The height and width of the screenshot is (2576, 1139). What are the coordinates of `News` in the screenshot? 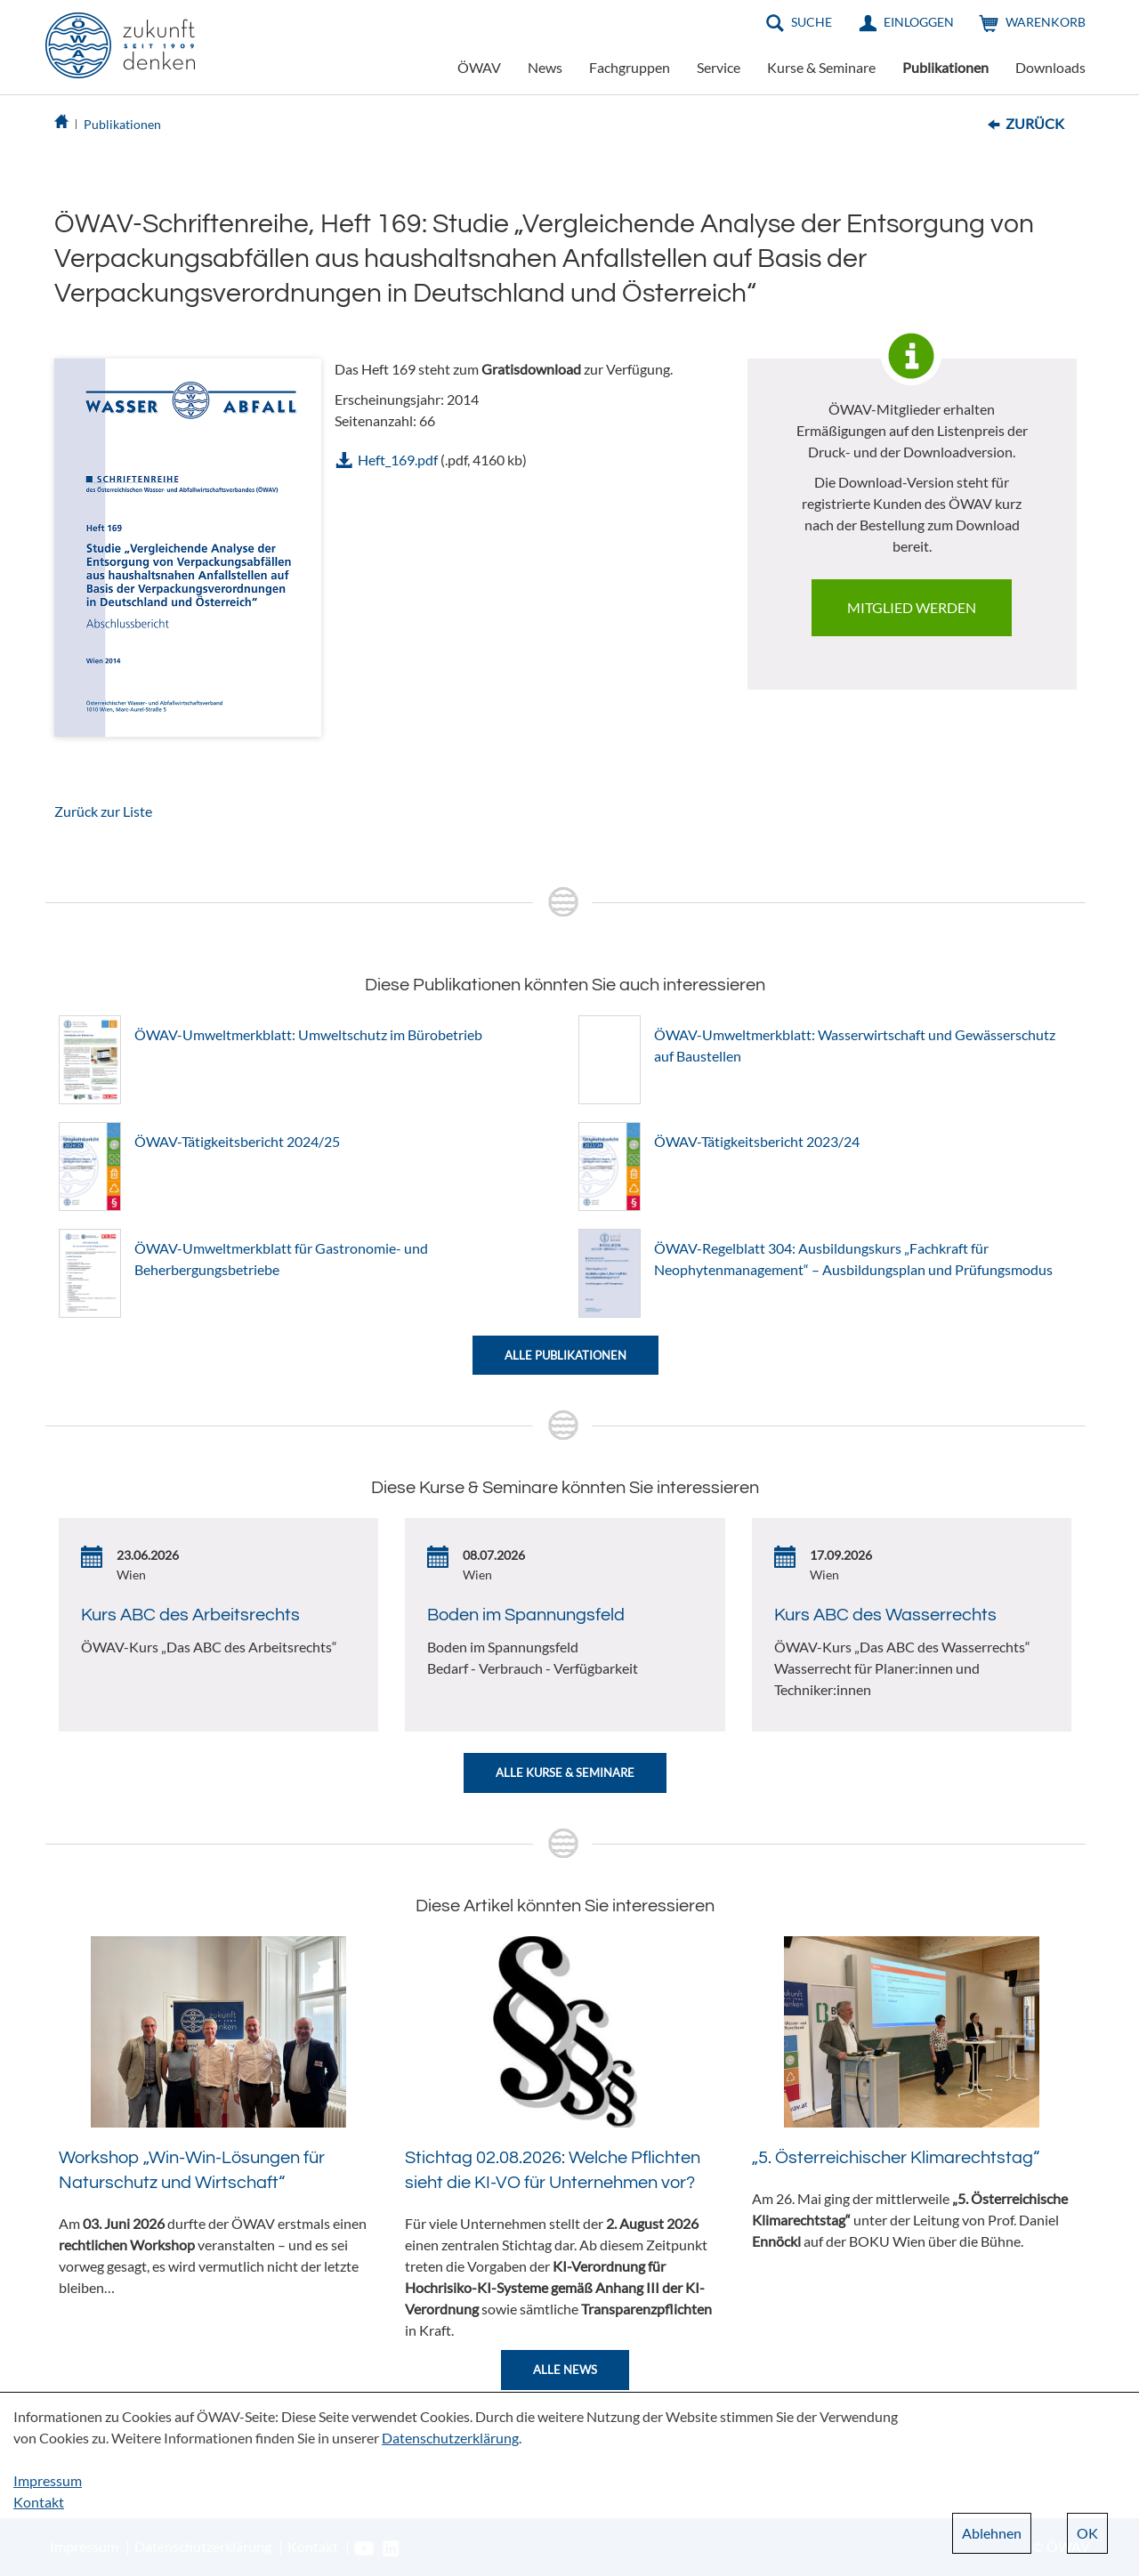 It's located at (545, 67).